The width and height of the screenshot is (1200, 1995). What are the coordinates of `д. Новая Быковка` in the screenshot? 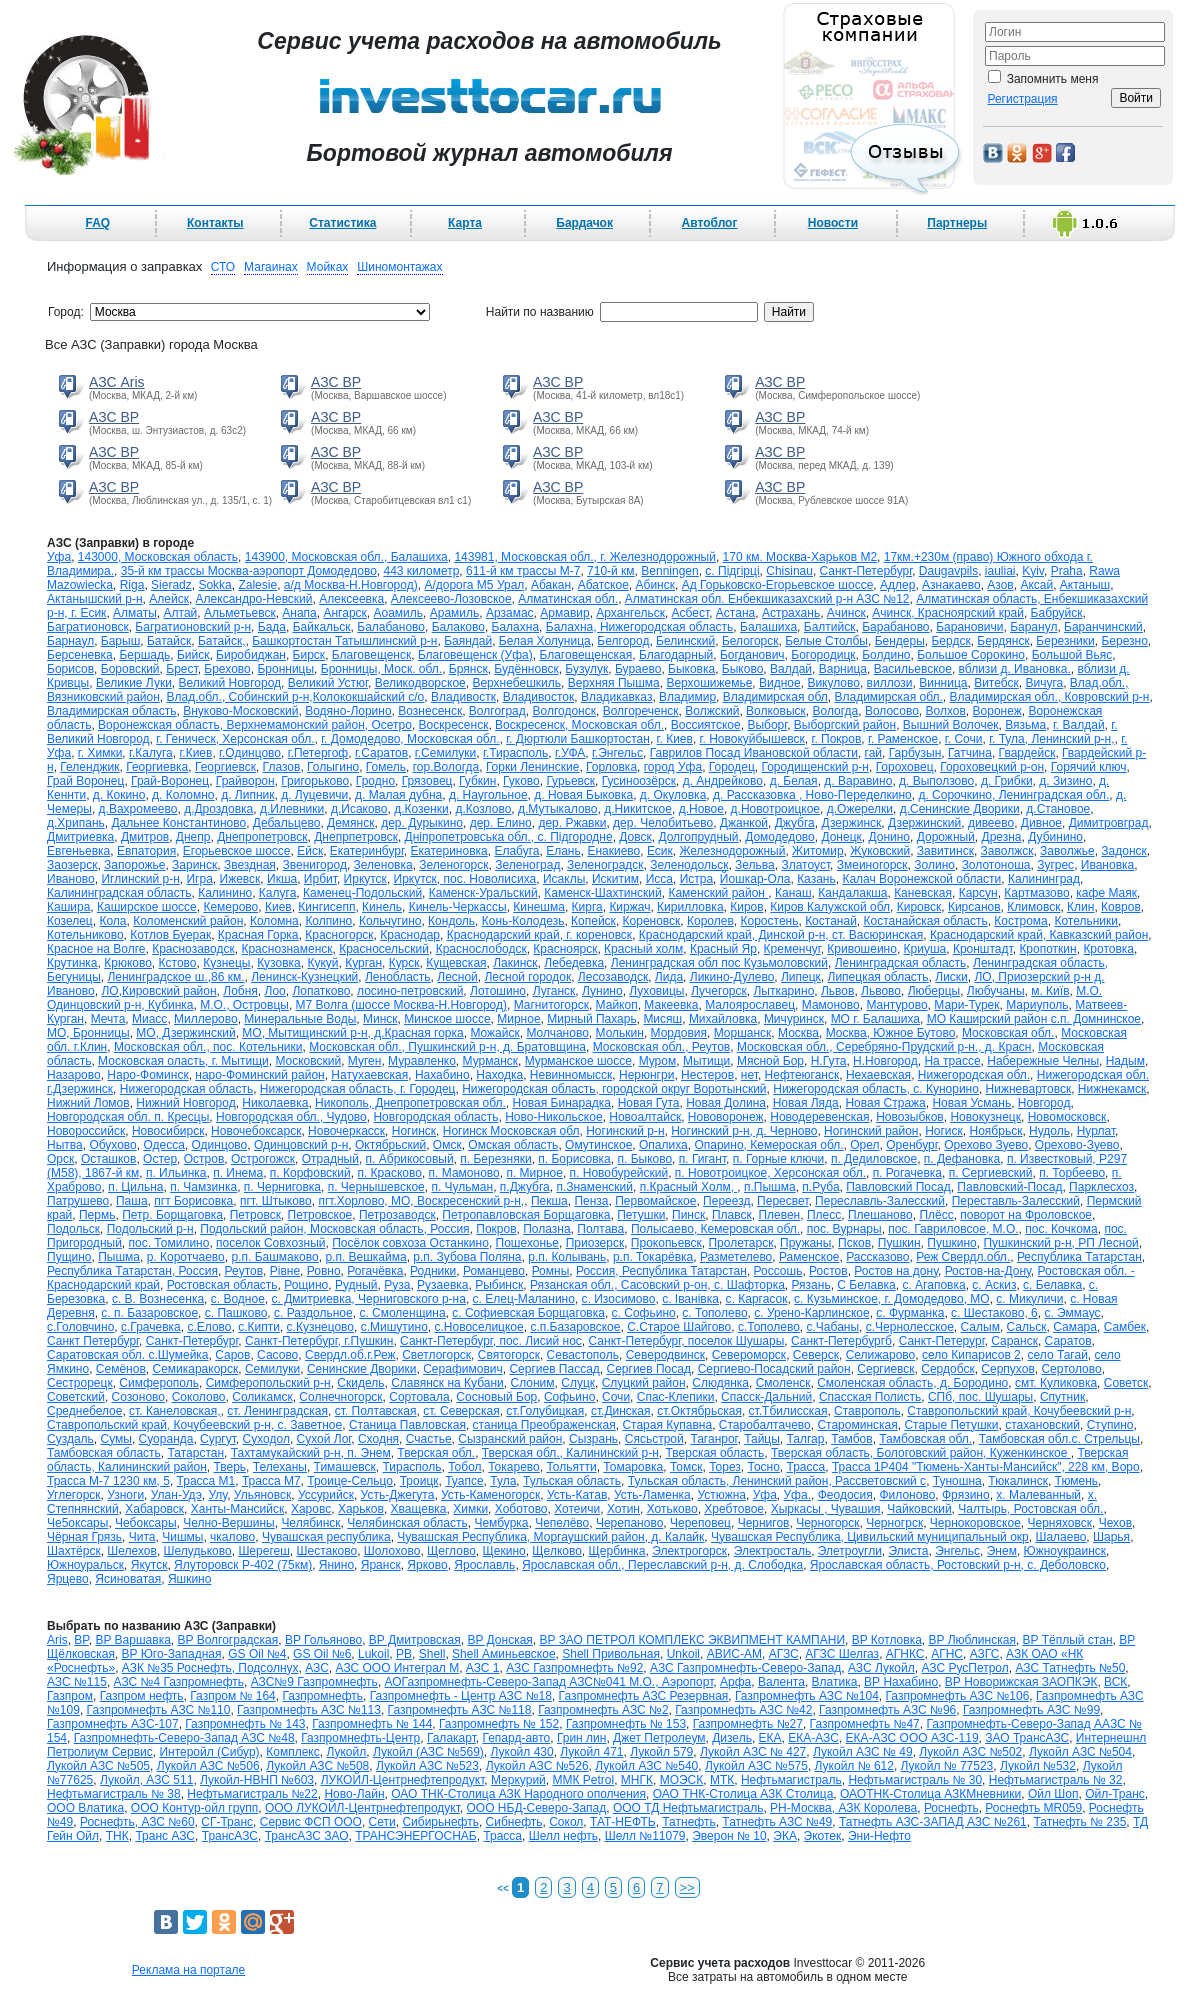 It's located at (583, 795).